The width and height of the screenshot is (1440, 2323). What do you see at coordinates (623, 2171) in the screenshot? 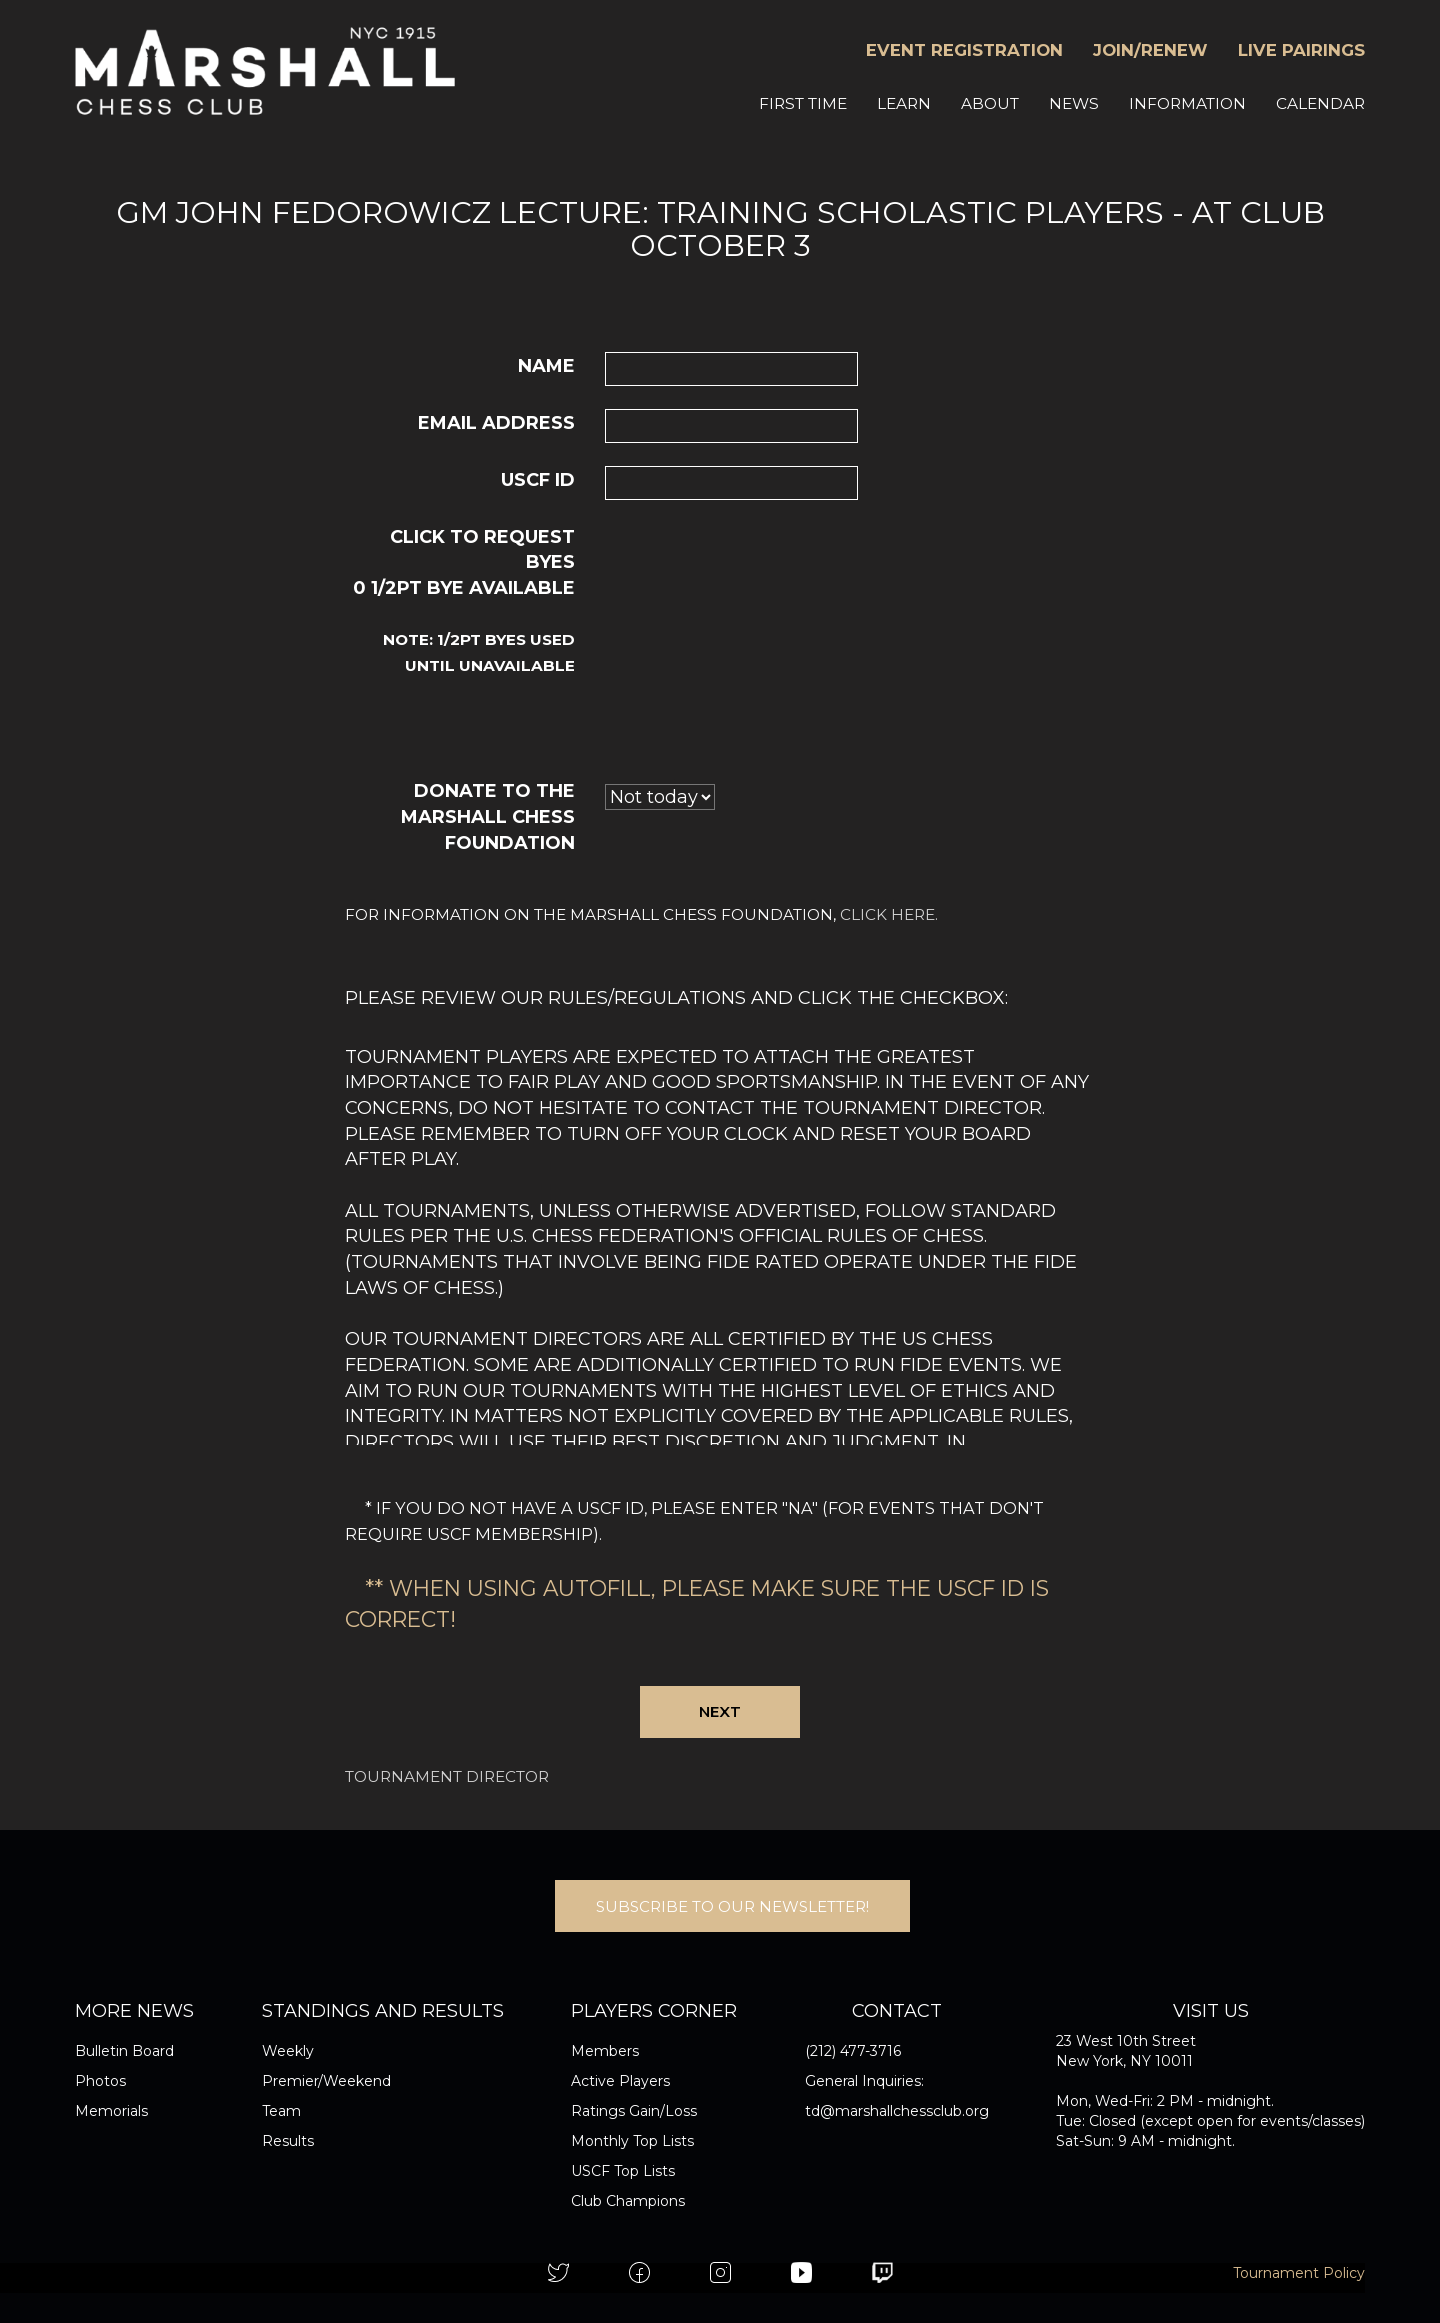
I see `USCF Top Lists` at bounding box center [623, 2171].